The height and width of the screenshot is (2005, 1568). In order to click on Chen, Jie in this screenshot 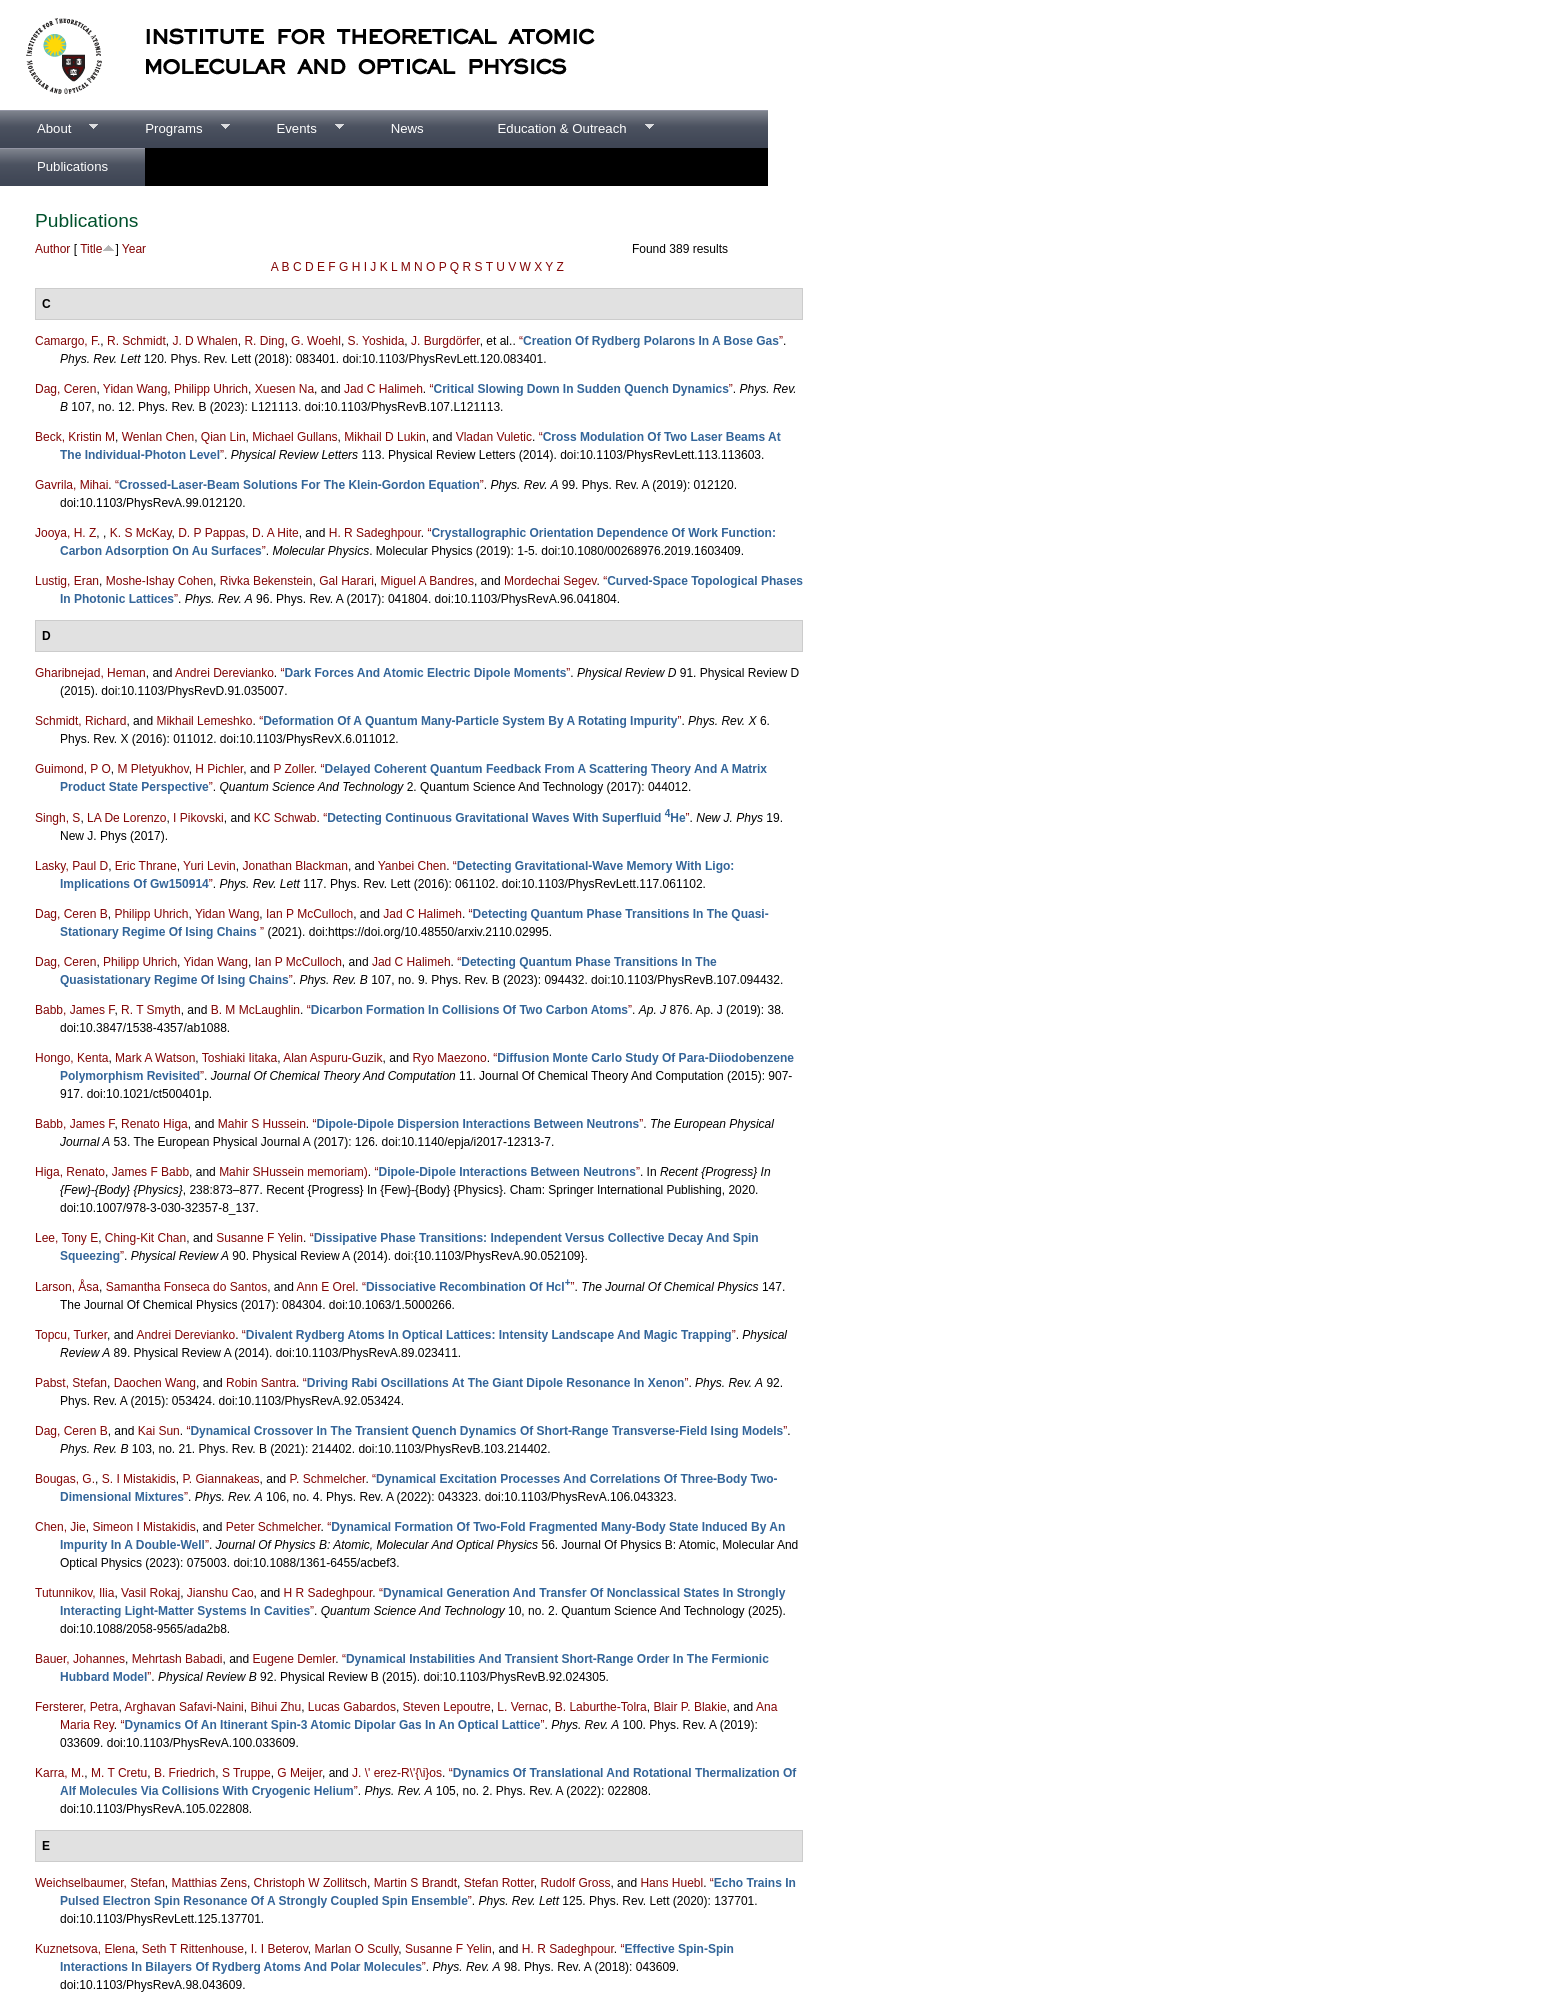, I will do `click(60, 1527)`.